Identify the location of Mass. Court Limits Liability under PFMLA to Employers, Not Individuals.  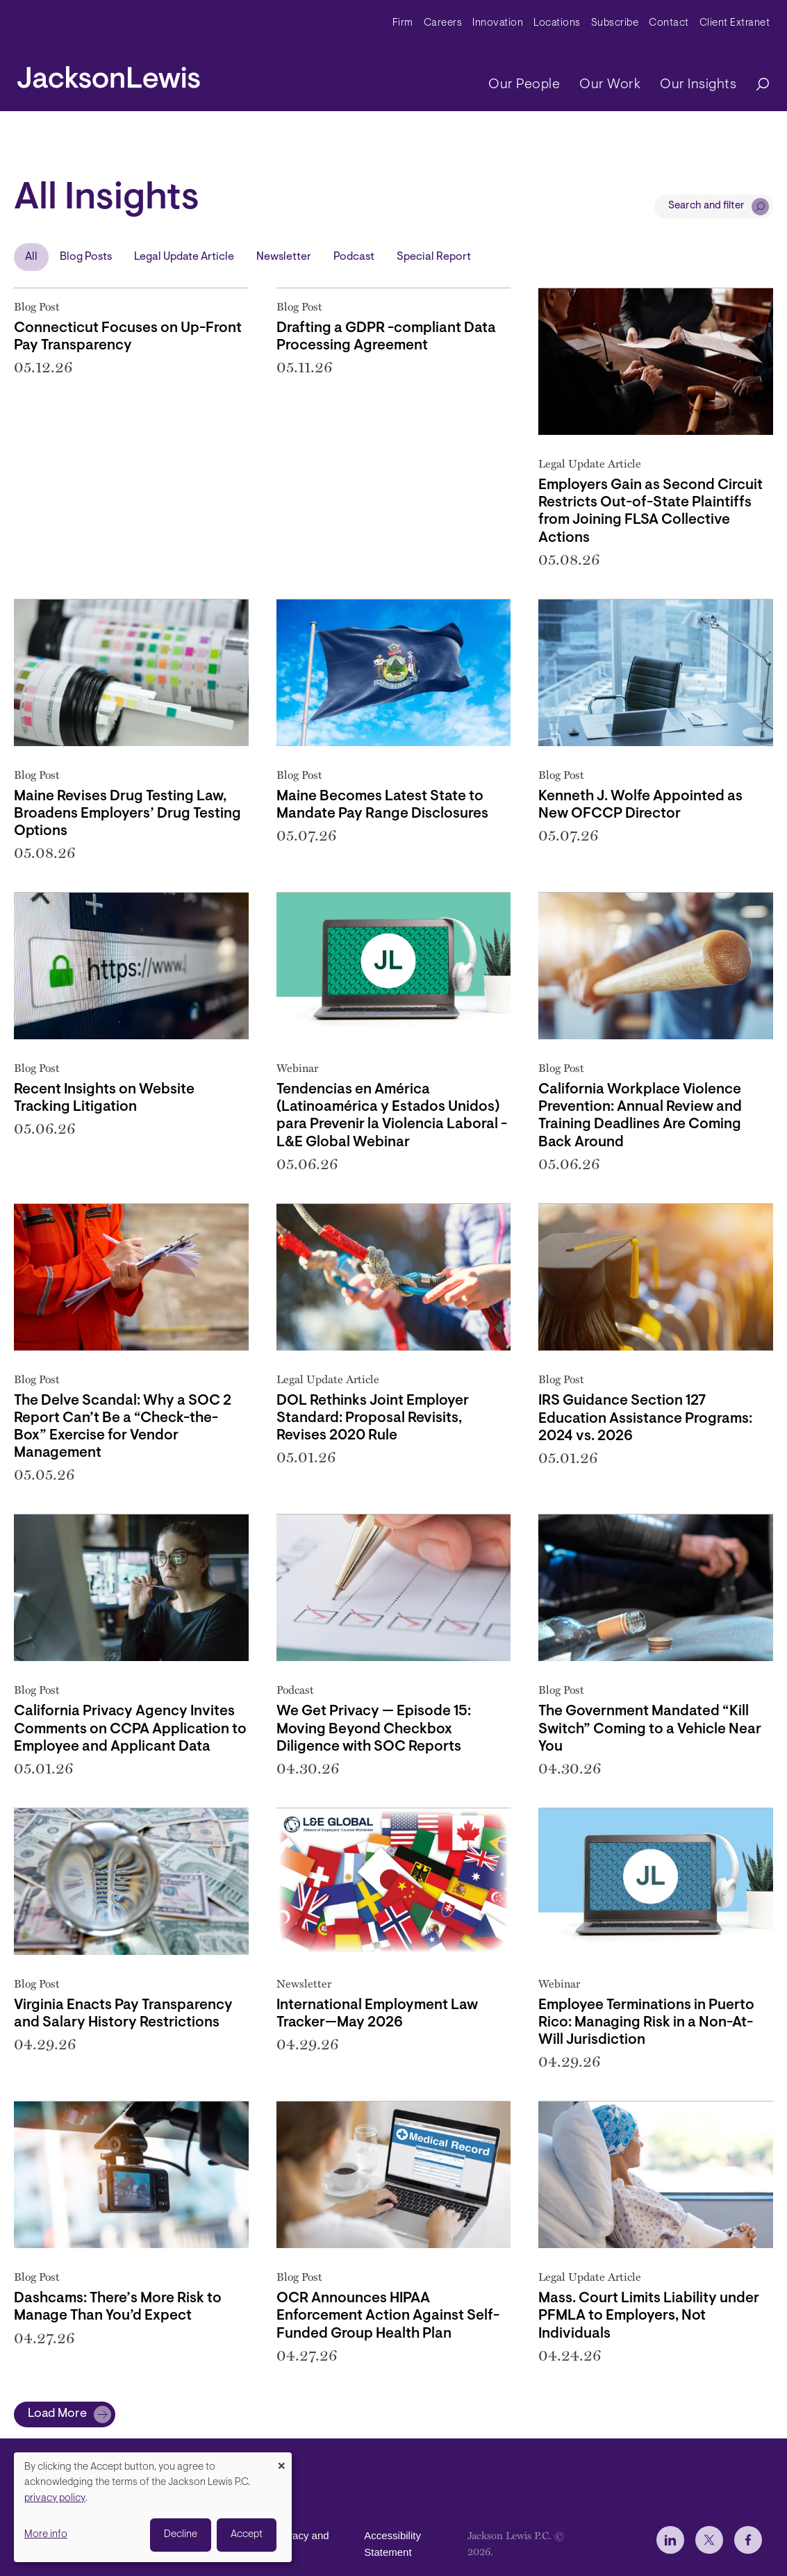
(648, 2315).